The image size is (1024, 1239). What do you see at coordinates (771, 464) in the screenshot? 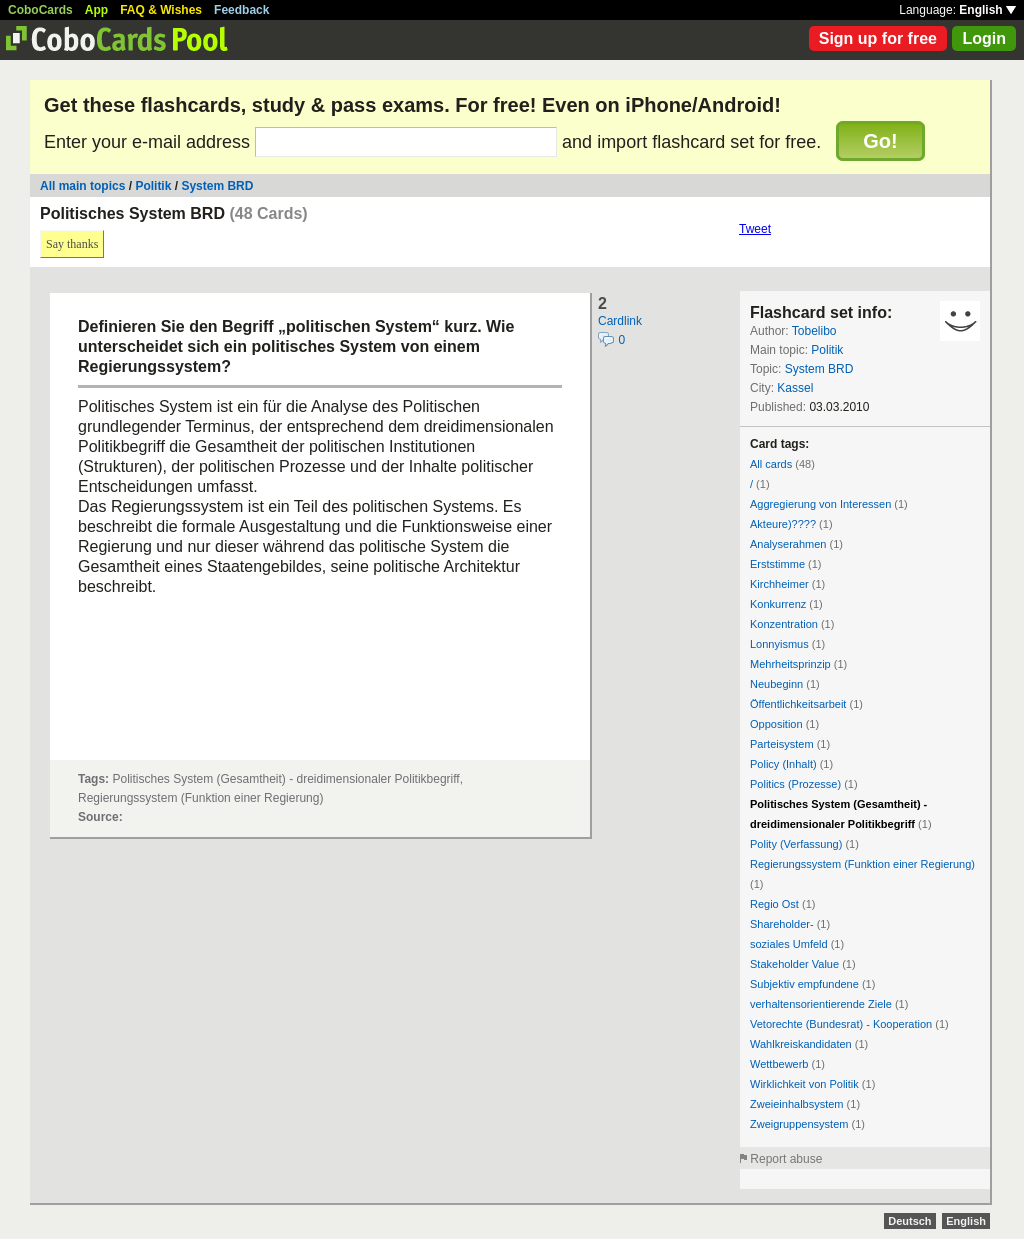
I see `All cards` at bounding box center [771, 464].